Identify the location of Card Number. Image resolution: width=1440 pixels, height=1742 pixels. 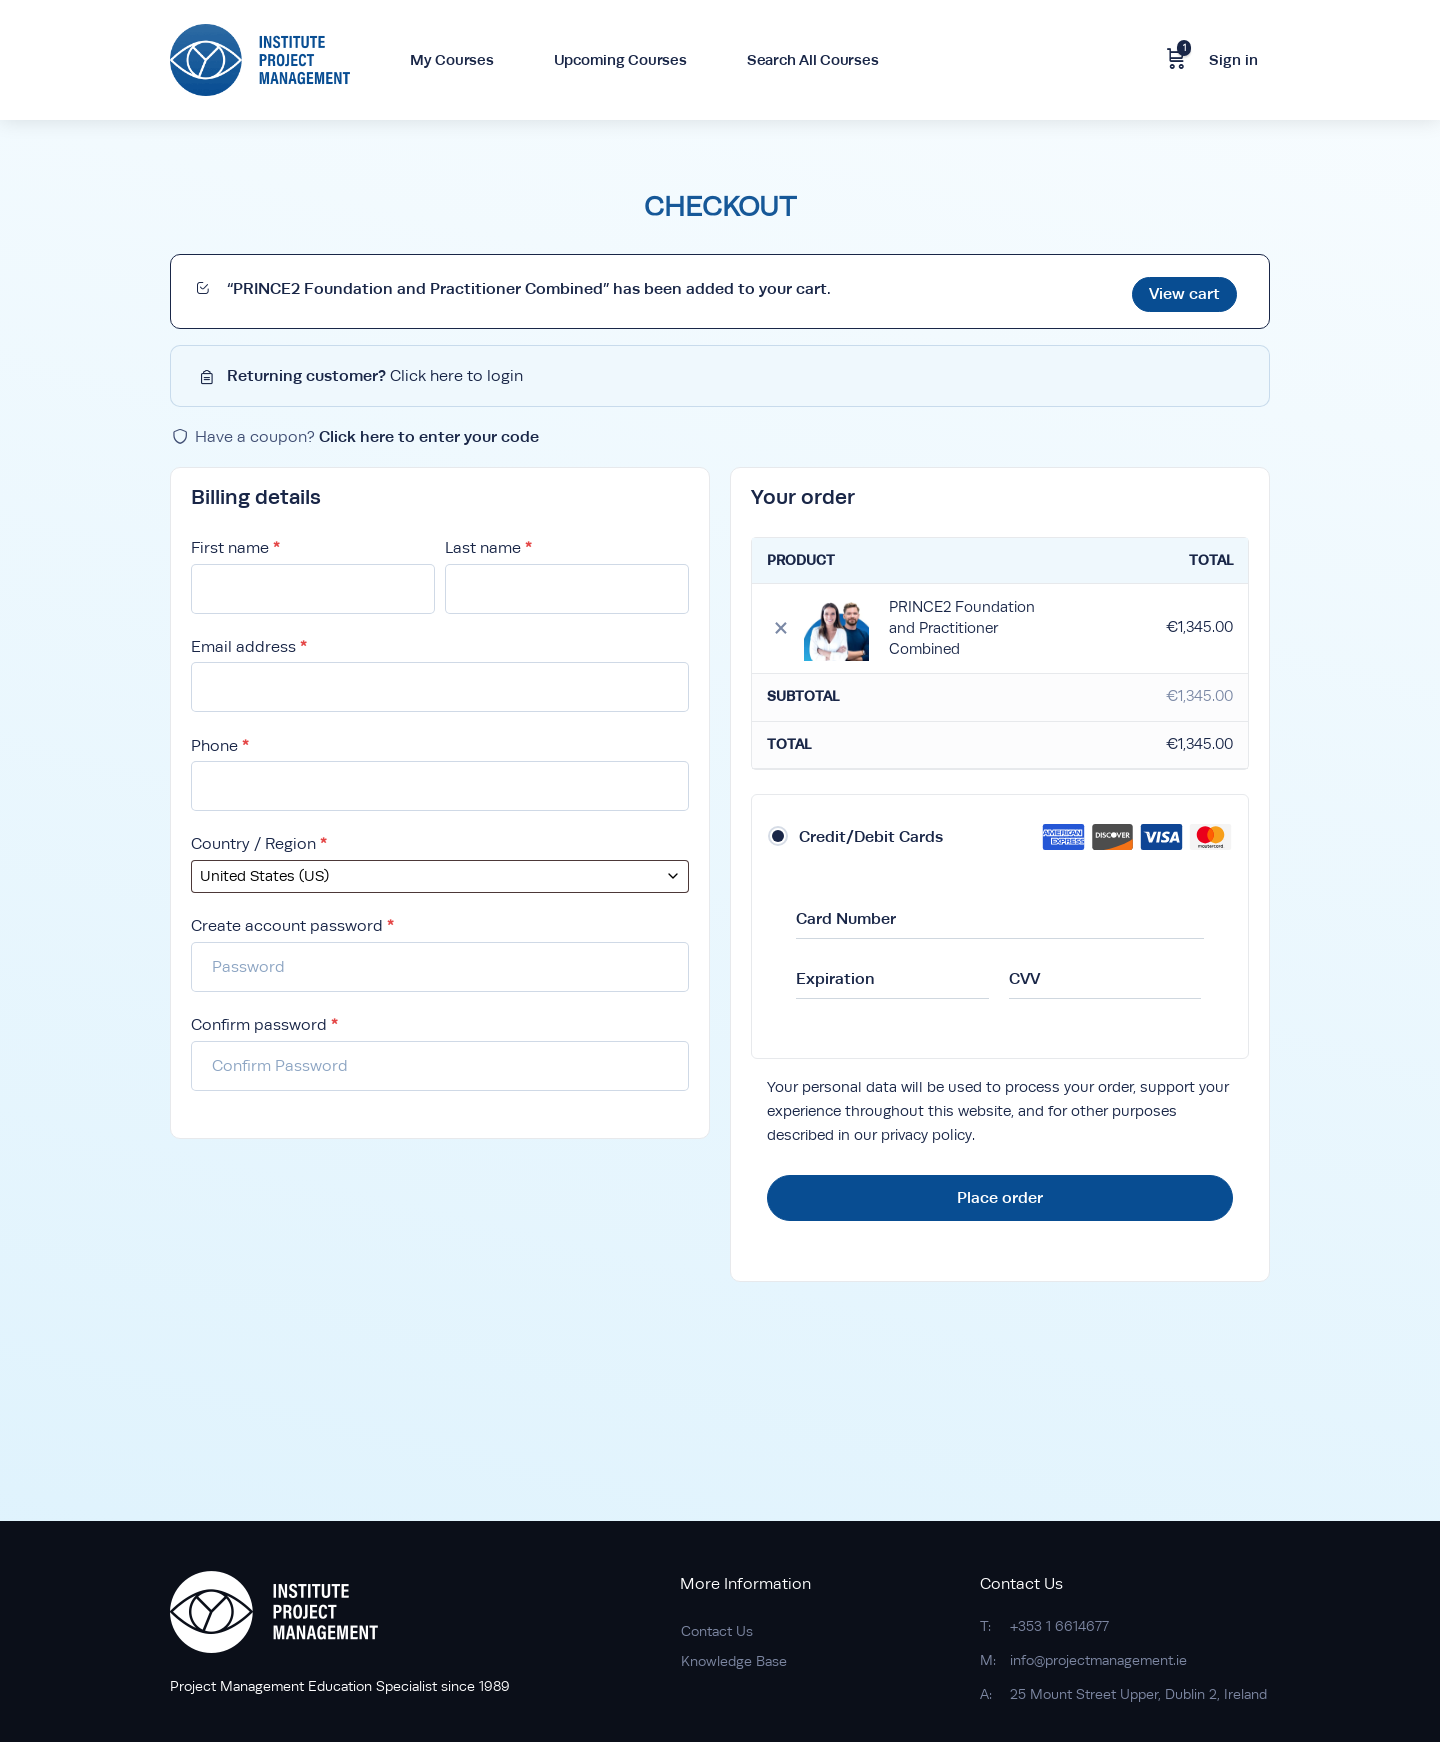
(846, 912).